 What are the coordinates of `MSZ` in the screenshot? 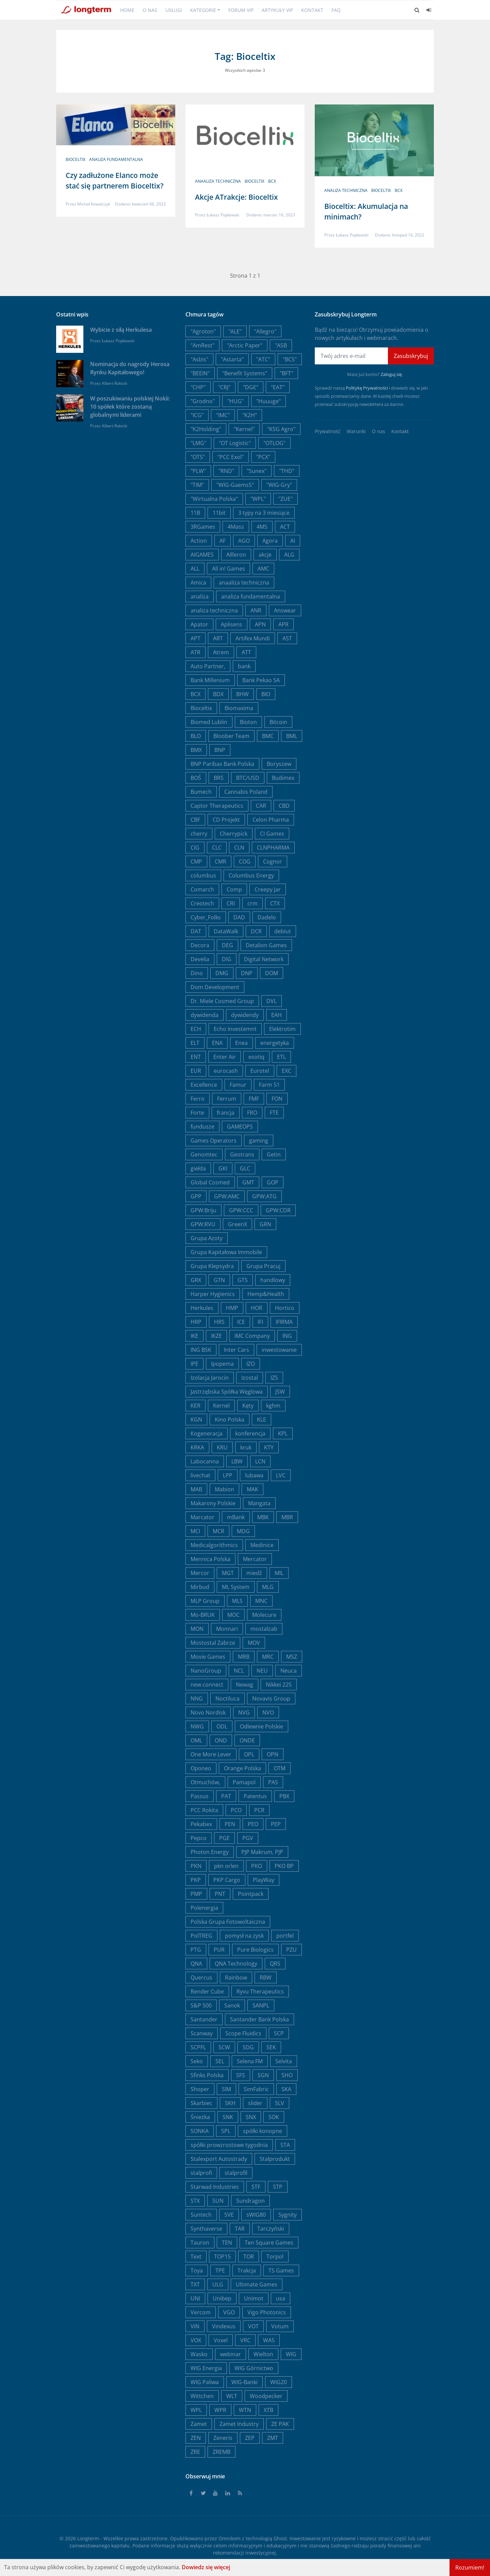 It's located at (291, 1656).